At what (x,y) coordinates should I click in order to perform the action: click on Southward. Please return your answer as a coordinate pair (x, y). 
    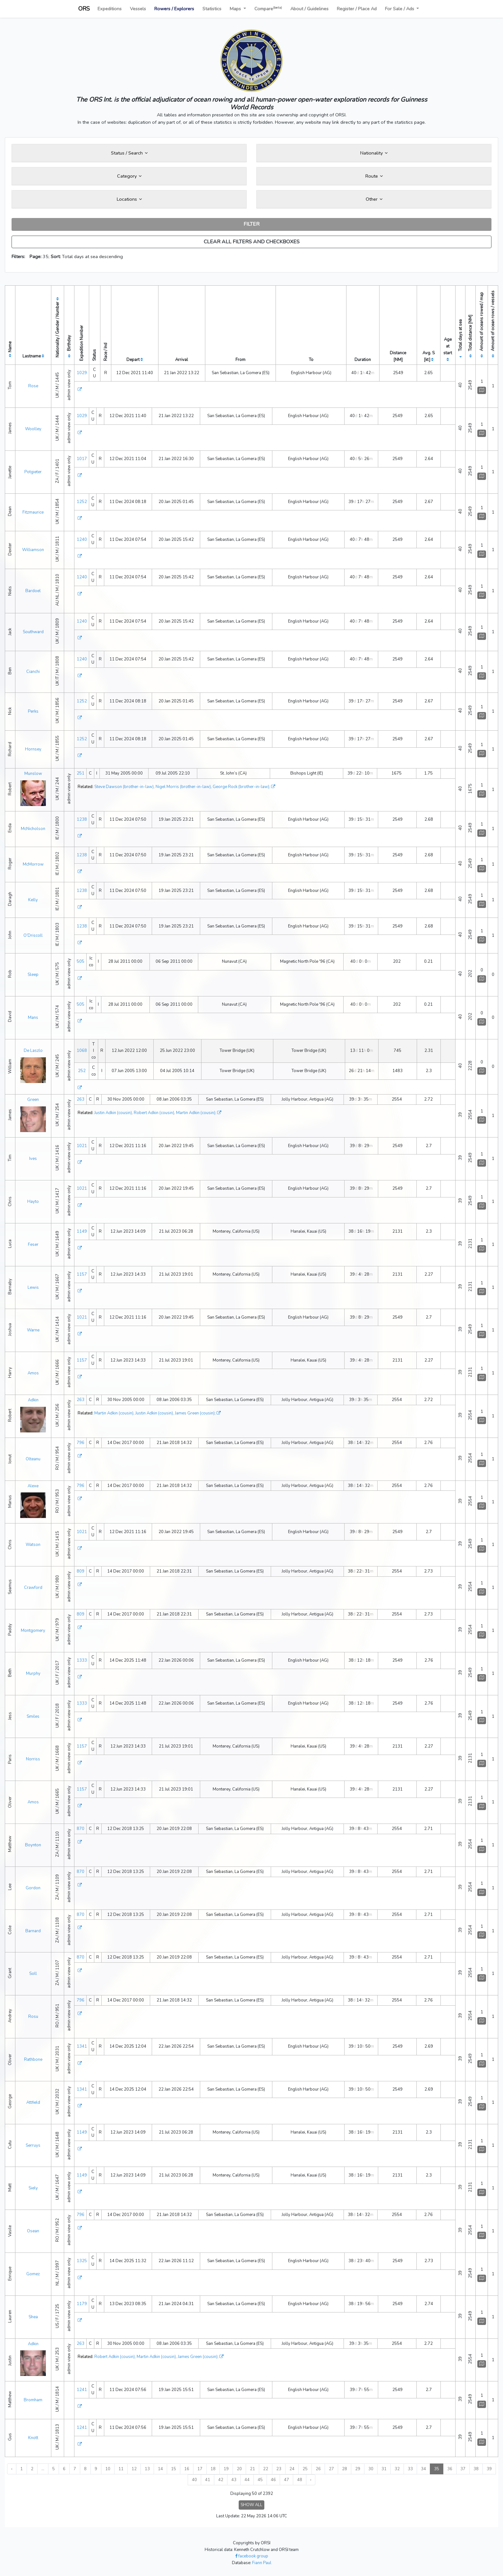
    Looking at the image, I should click on (33, 632).